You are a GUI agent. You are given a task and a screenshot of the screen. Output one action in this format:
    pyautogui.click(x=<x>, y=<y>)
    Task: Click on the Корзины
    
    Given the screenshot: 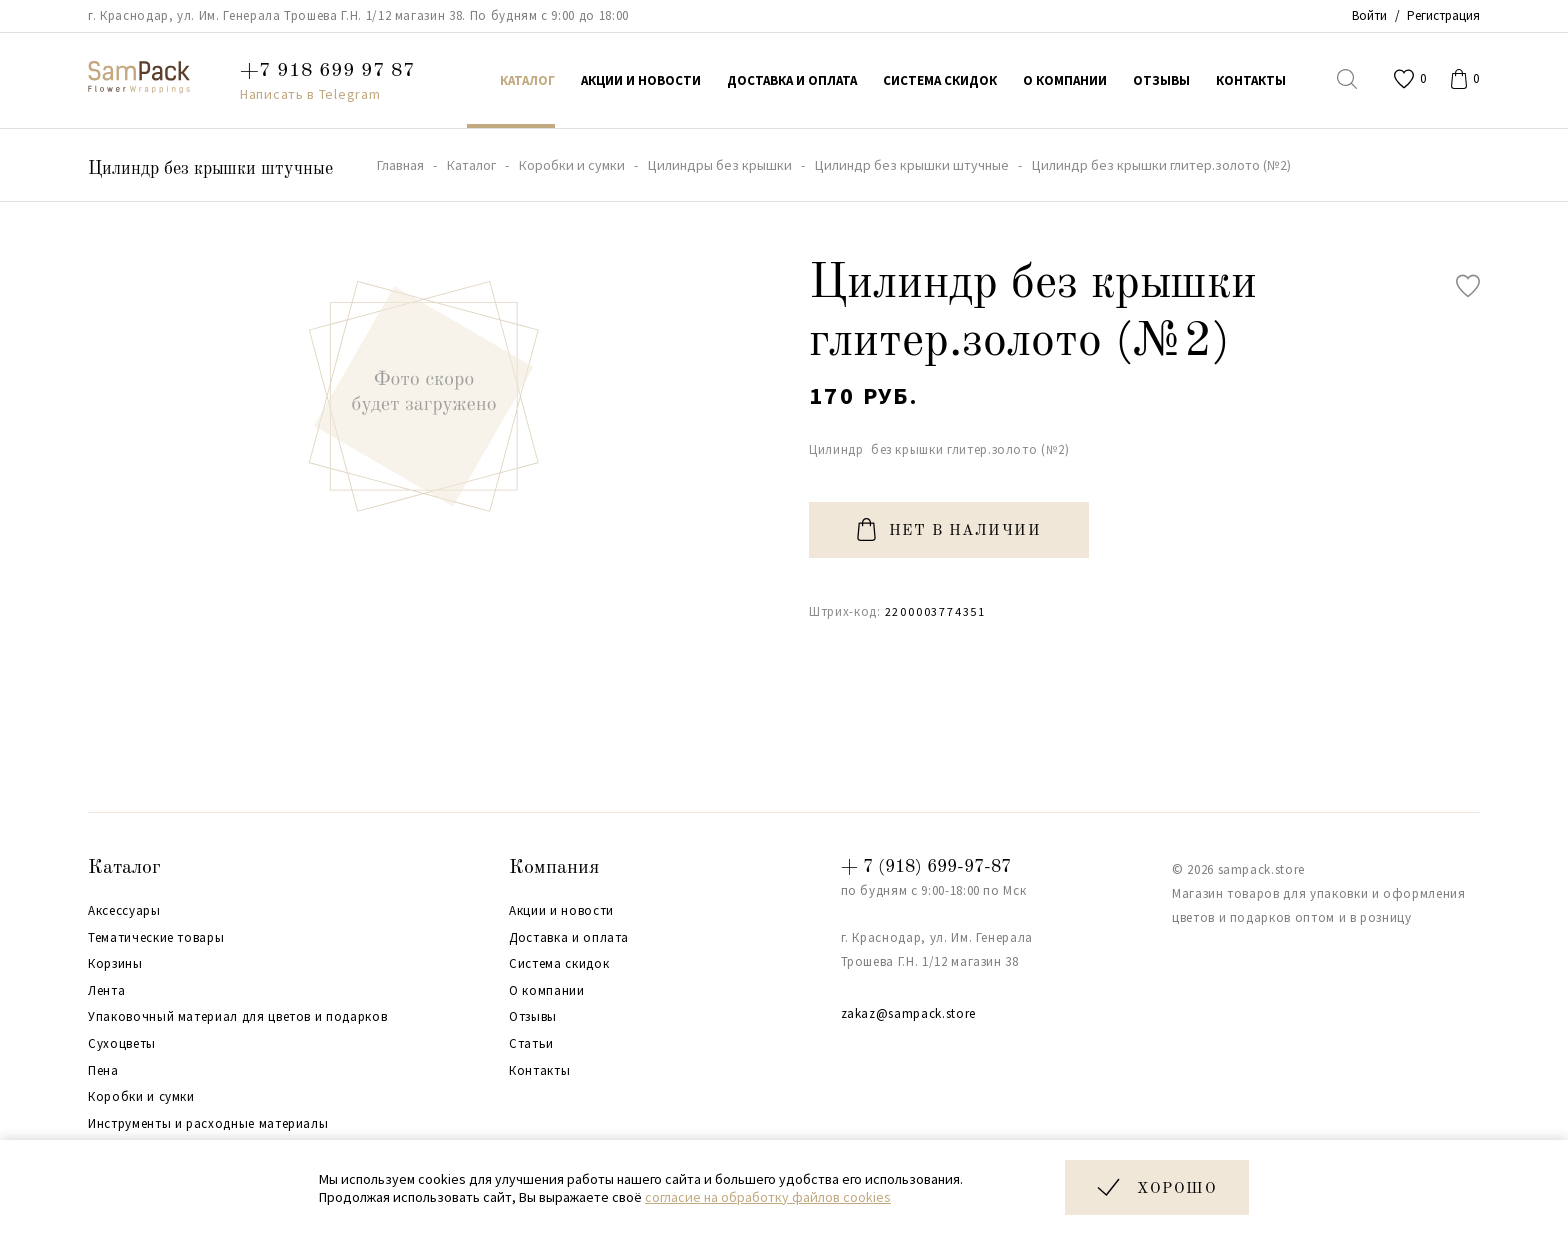 What is the action you would take?
    pyautogui.click(x=115, y=964)
    